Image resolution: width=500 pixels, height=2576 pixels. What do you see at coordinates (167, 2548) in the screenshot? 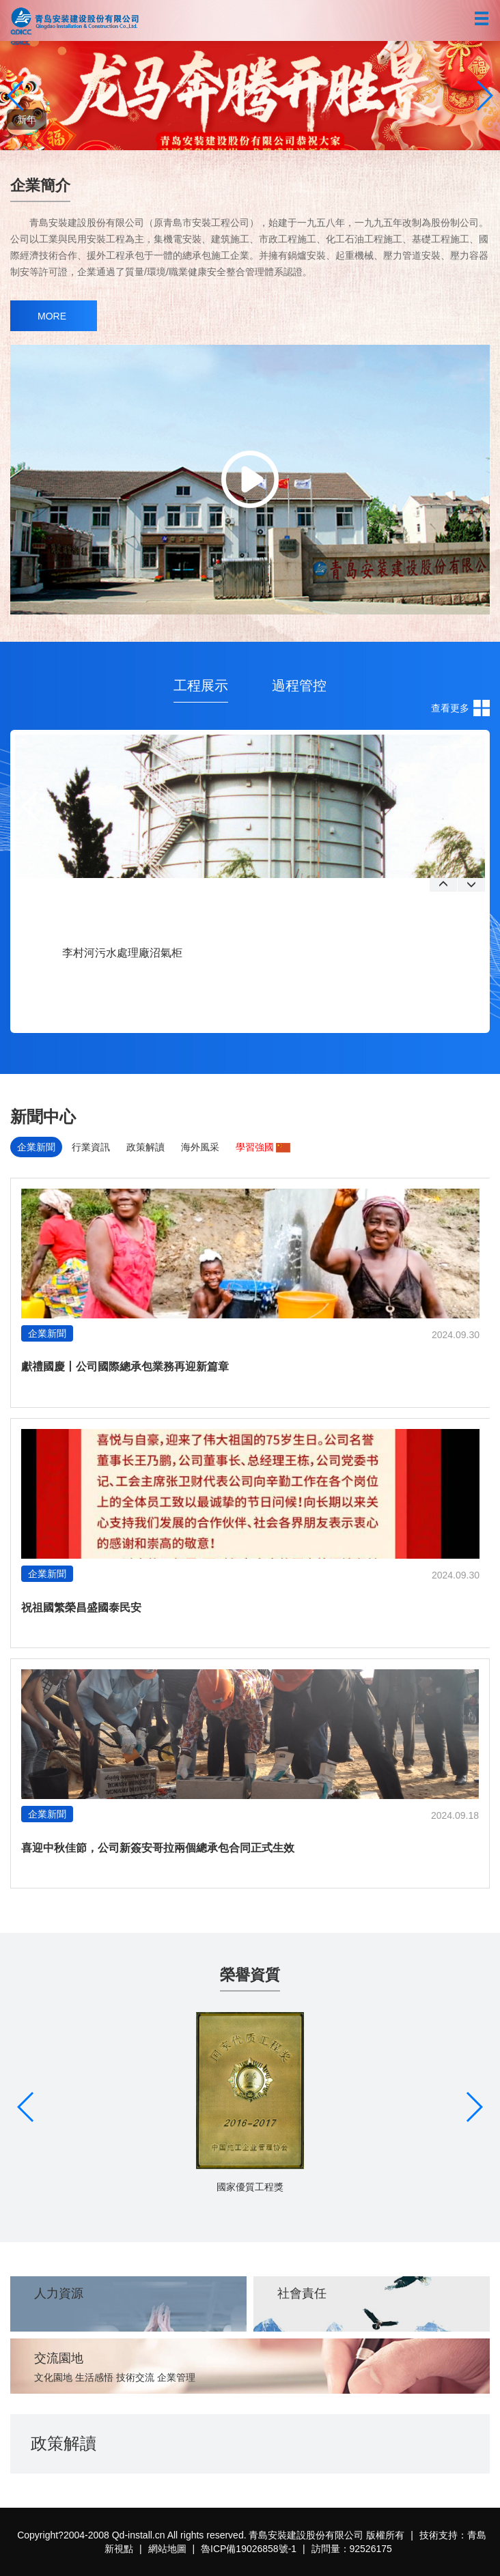
I see `網站地圖` at bounding box center [167, 2548].